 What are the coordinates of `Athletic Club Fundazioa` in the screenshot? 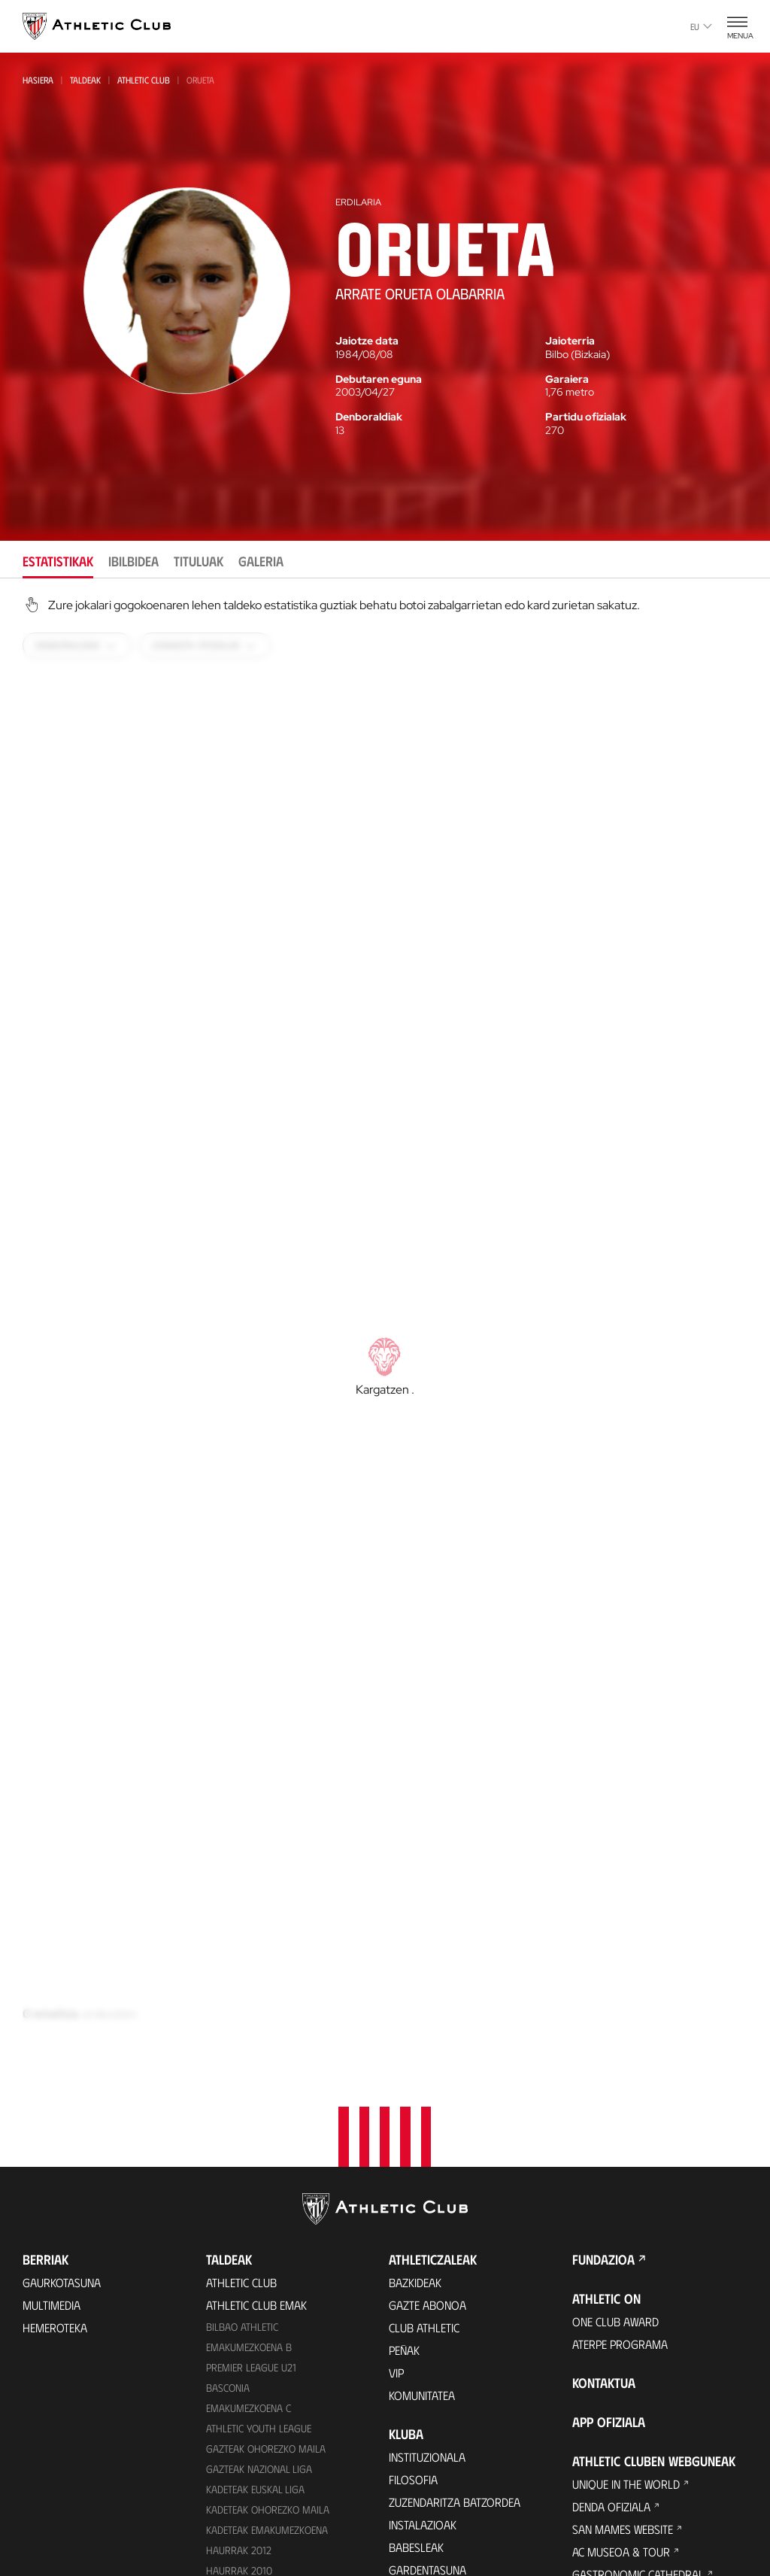 It's located at (637, 2262).